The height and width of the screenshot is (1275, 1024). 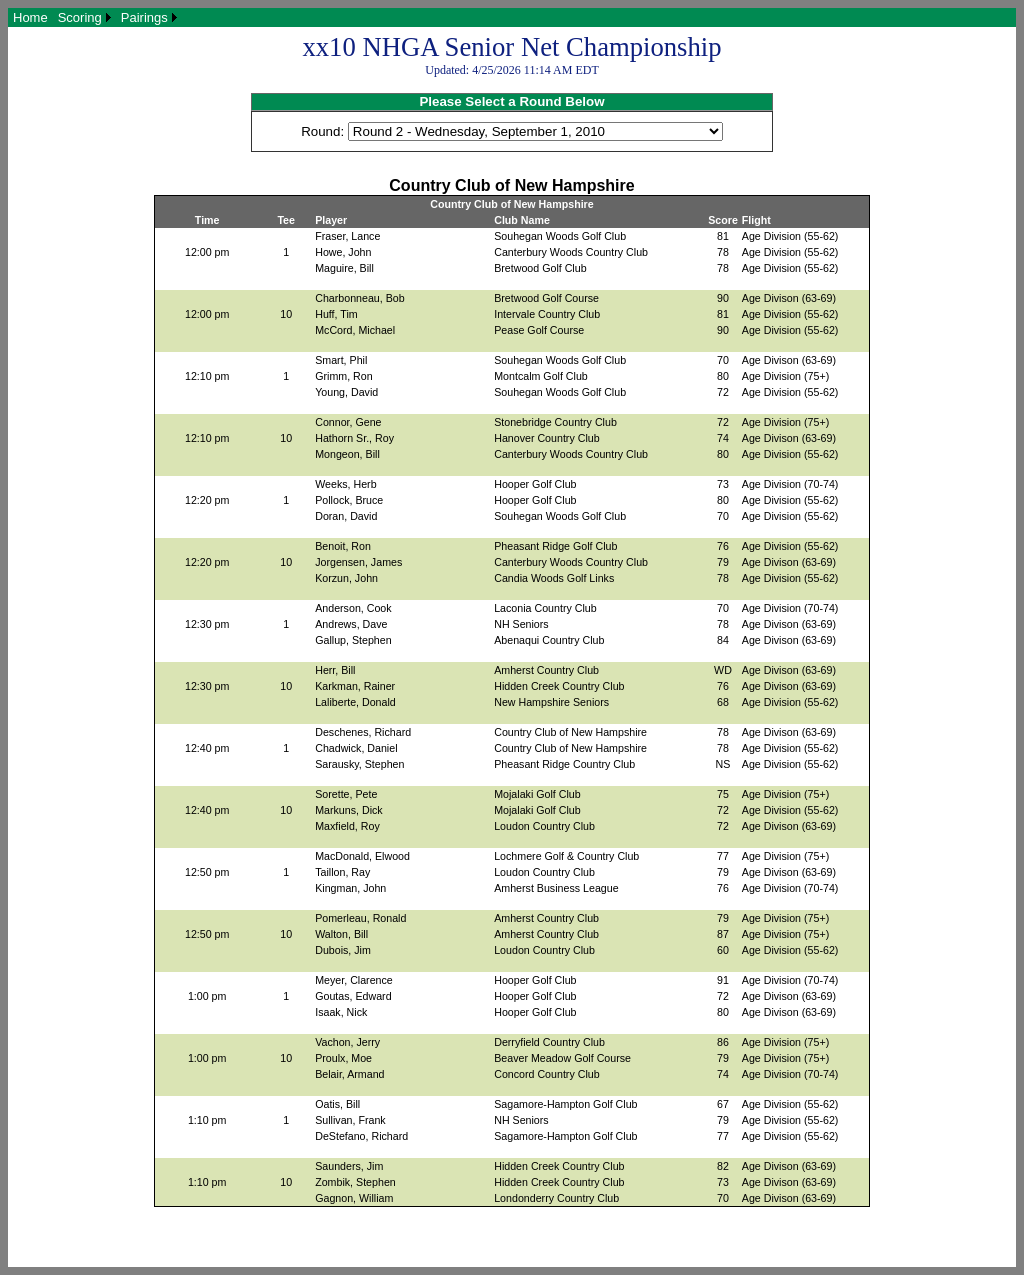 What do you see at coordinates (30, 17) in the screenshot?
I see `Home` at bounding box center [30, 17].